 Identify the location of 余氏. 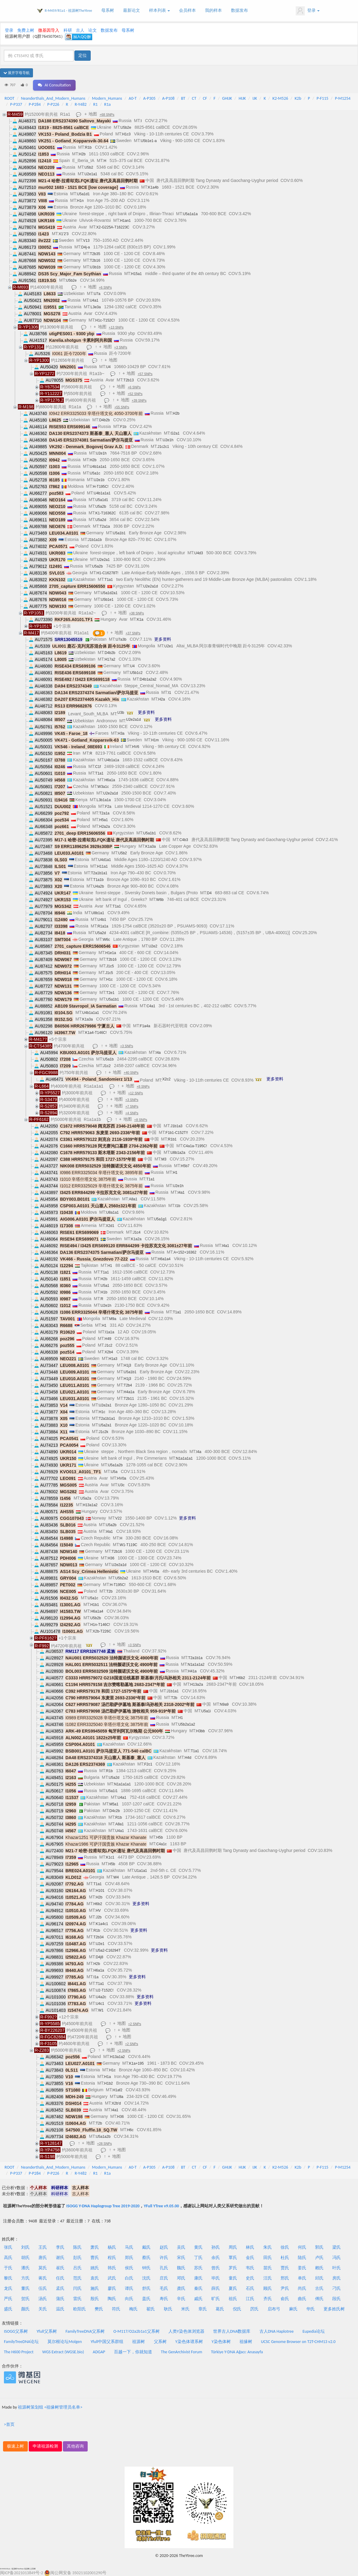
(215, 2257).